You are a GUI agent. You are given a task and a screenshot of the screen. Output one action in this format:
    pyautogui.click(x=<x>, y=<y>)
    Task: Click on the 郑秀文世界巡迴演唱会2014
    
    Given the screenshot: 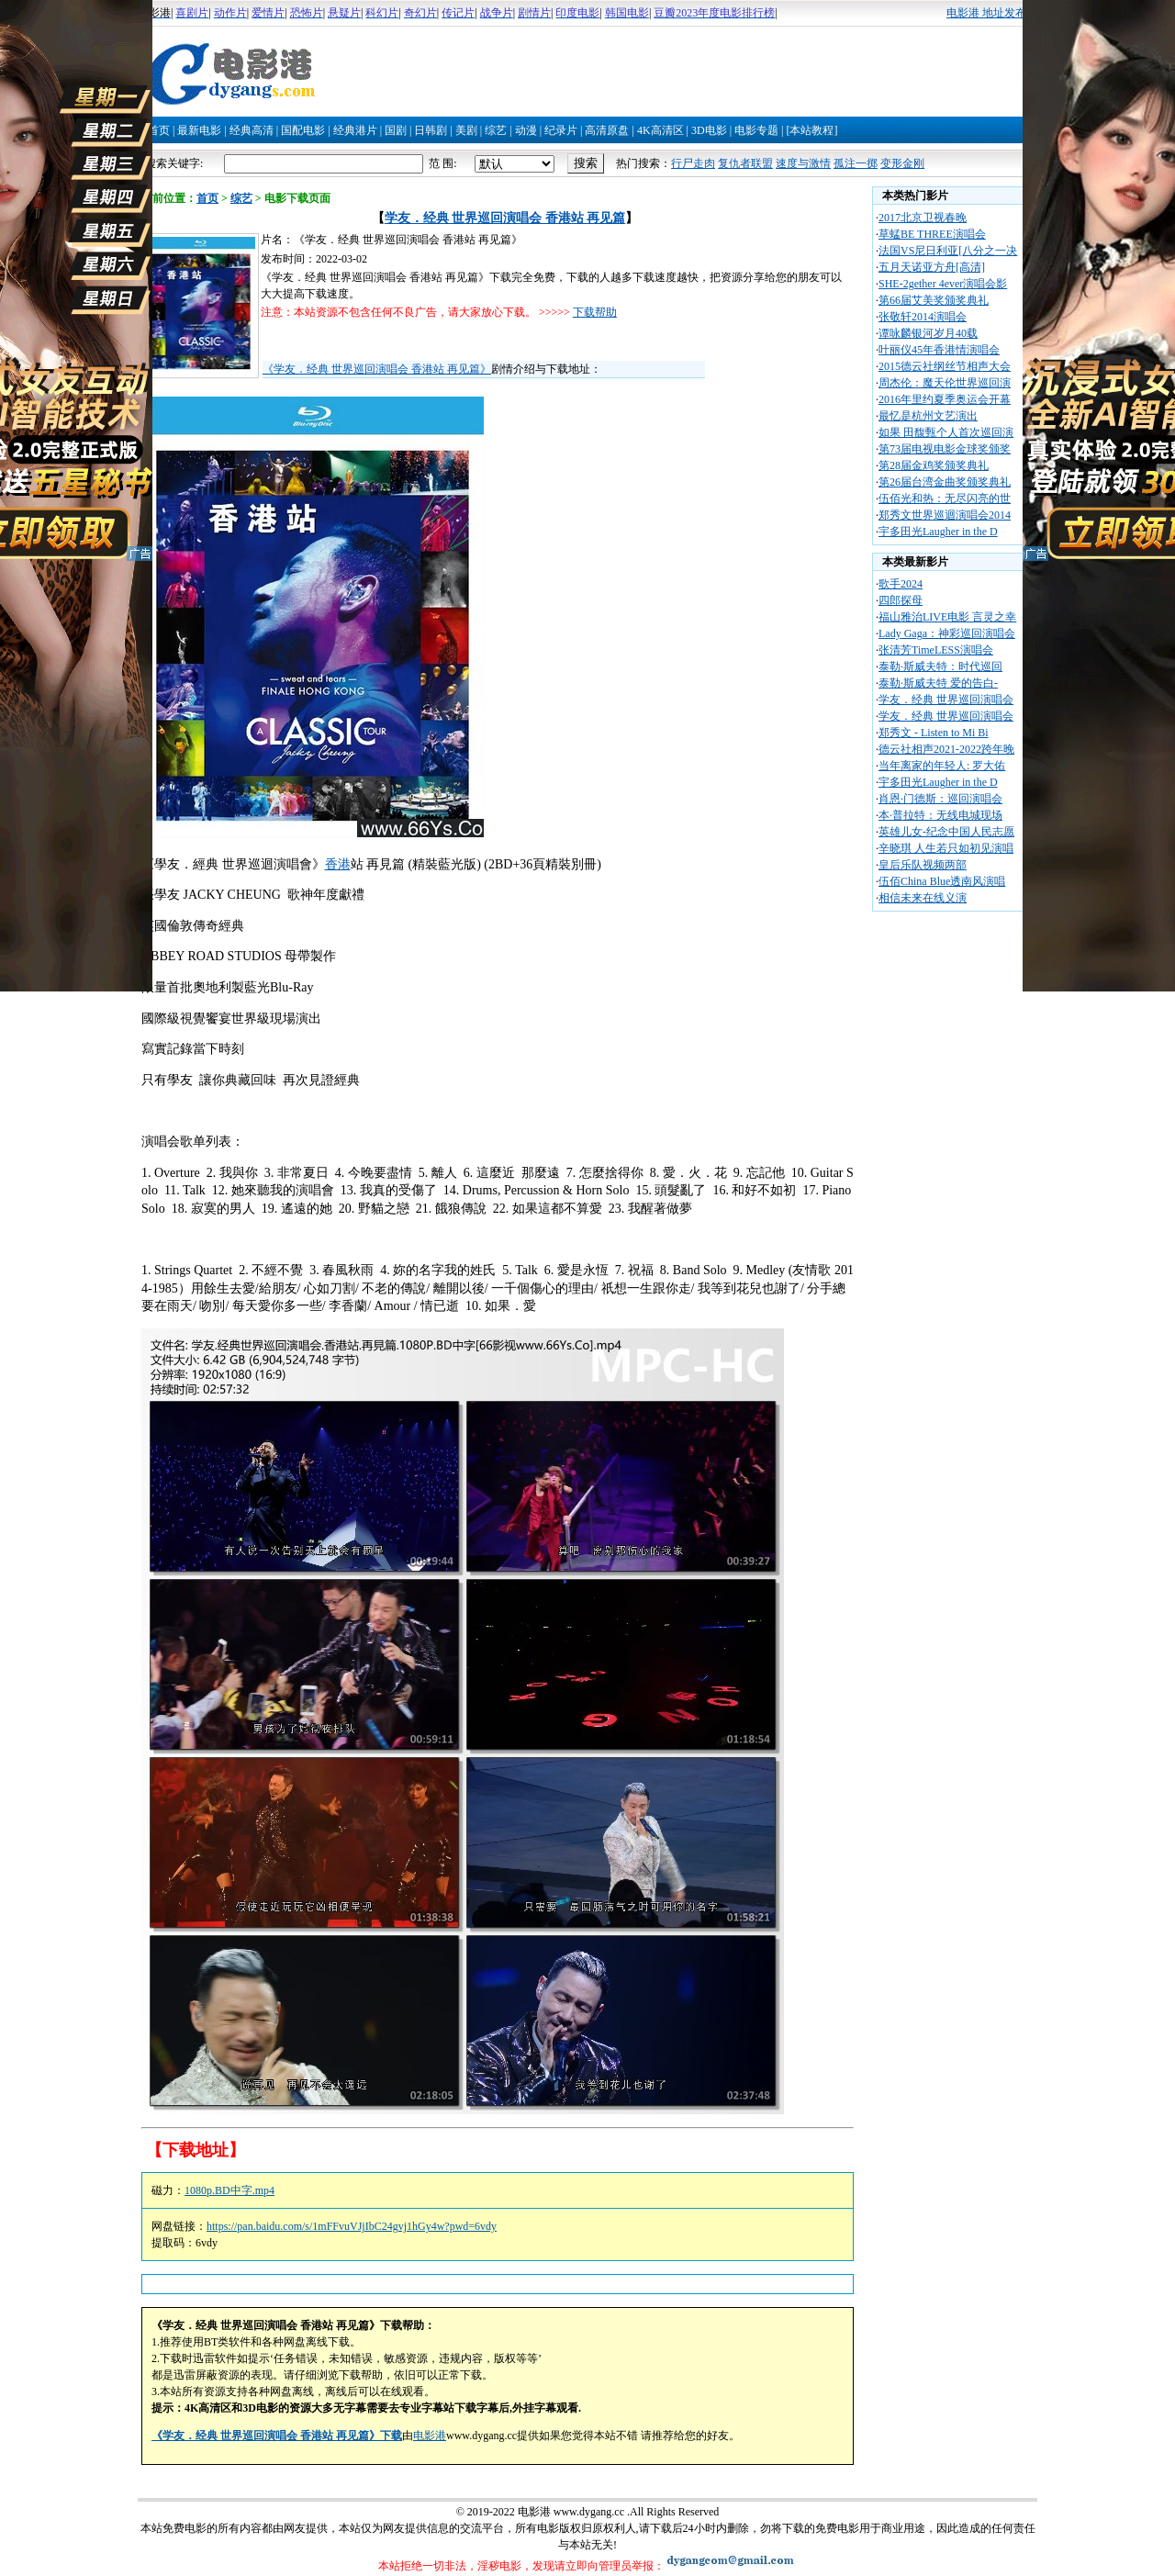 What is the action you would take?
    pyautogui.click(x=944, y=515)
    